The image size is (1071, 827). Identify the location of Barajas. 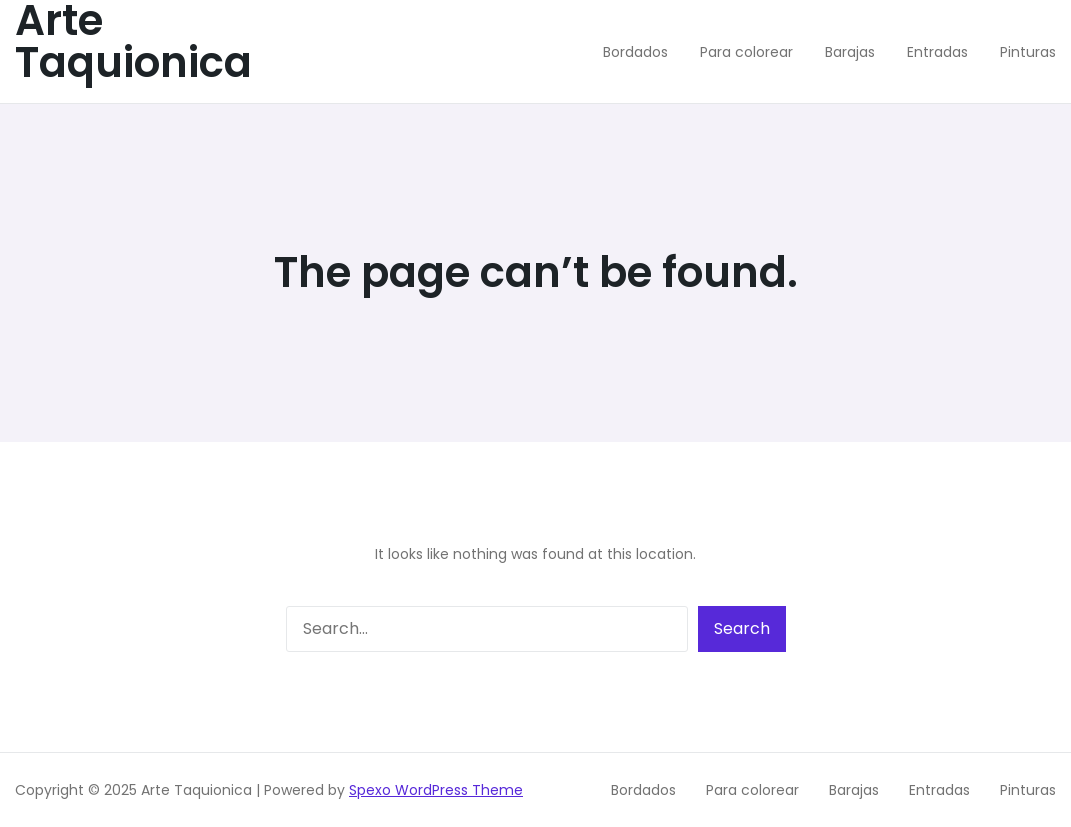
(854, 790).